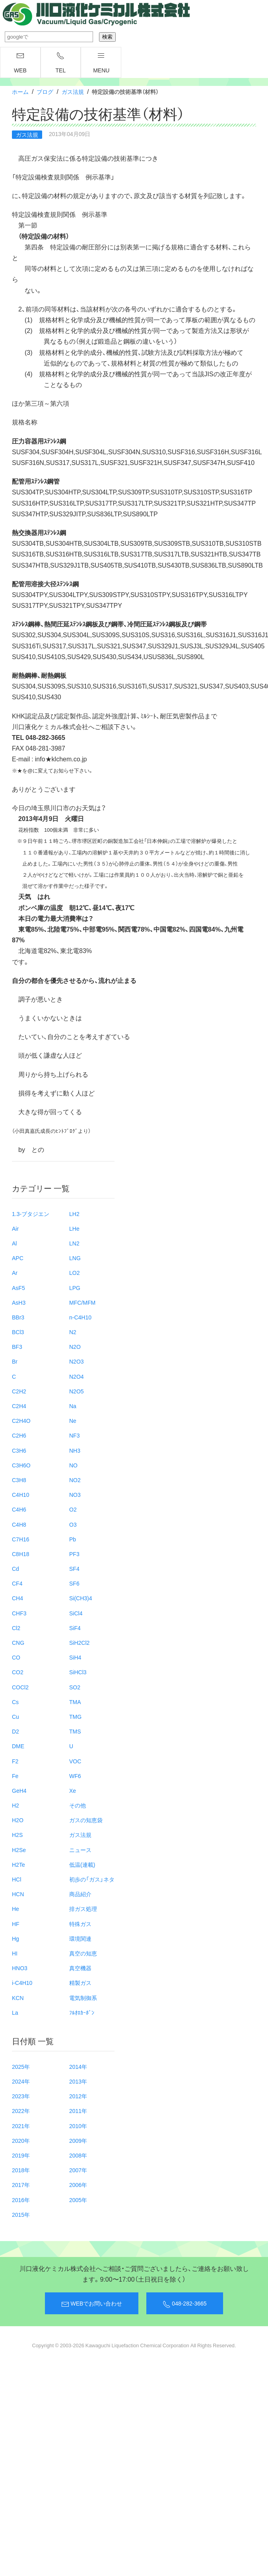 This screenshot has width=268, height=2576. Describe the element at coordinates (15, 1716) in the screenshot. I see `Cu` at that location.